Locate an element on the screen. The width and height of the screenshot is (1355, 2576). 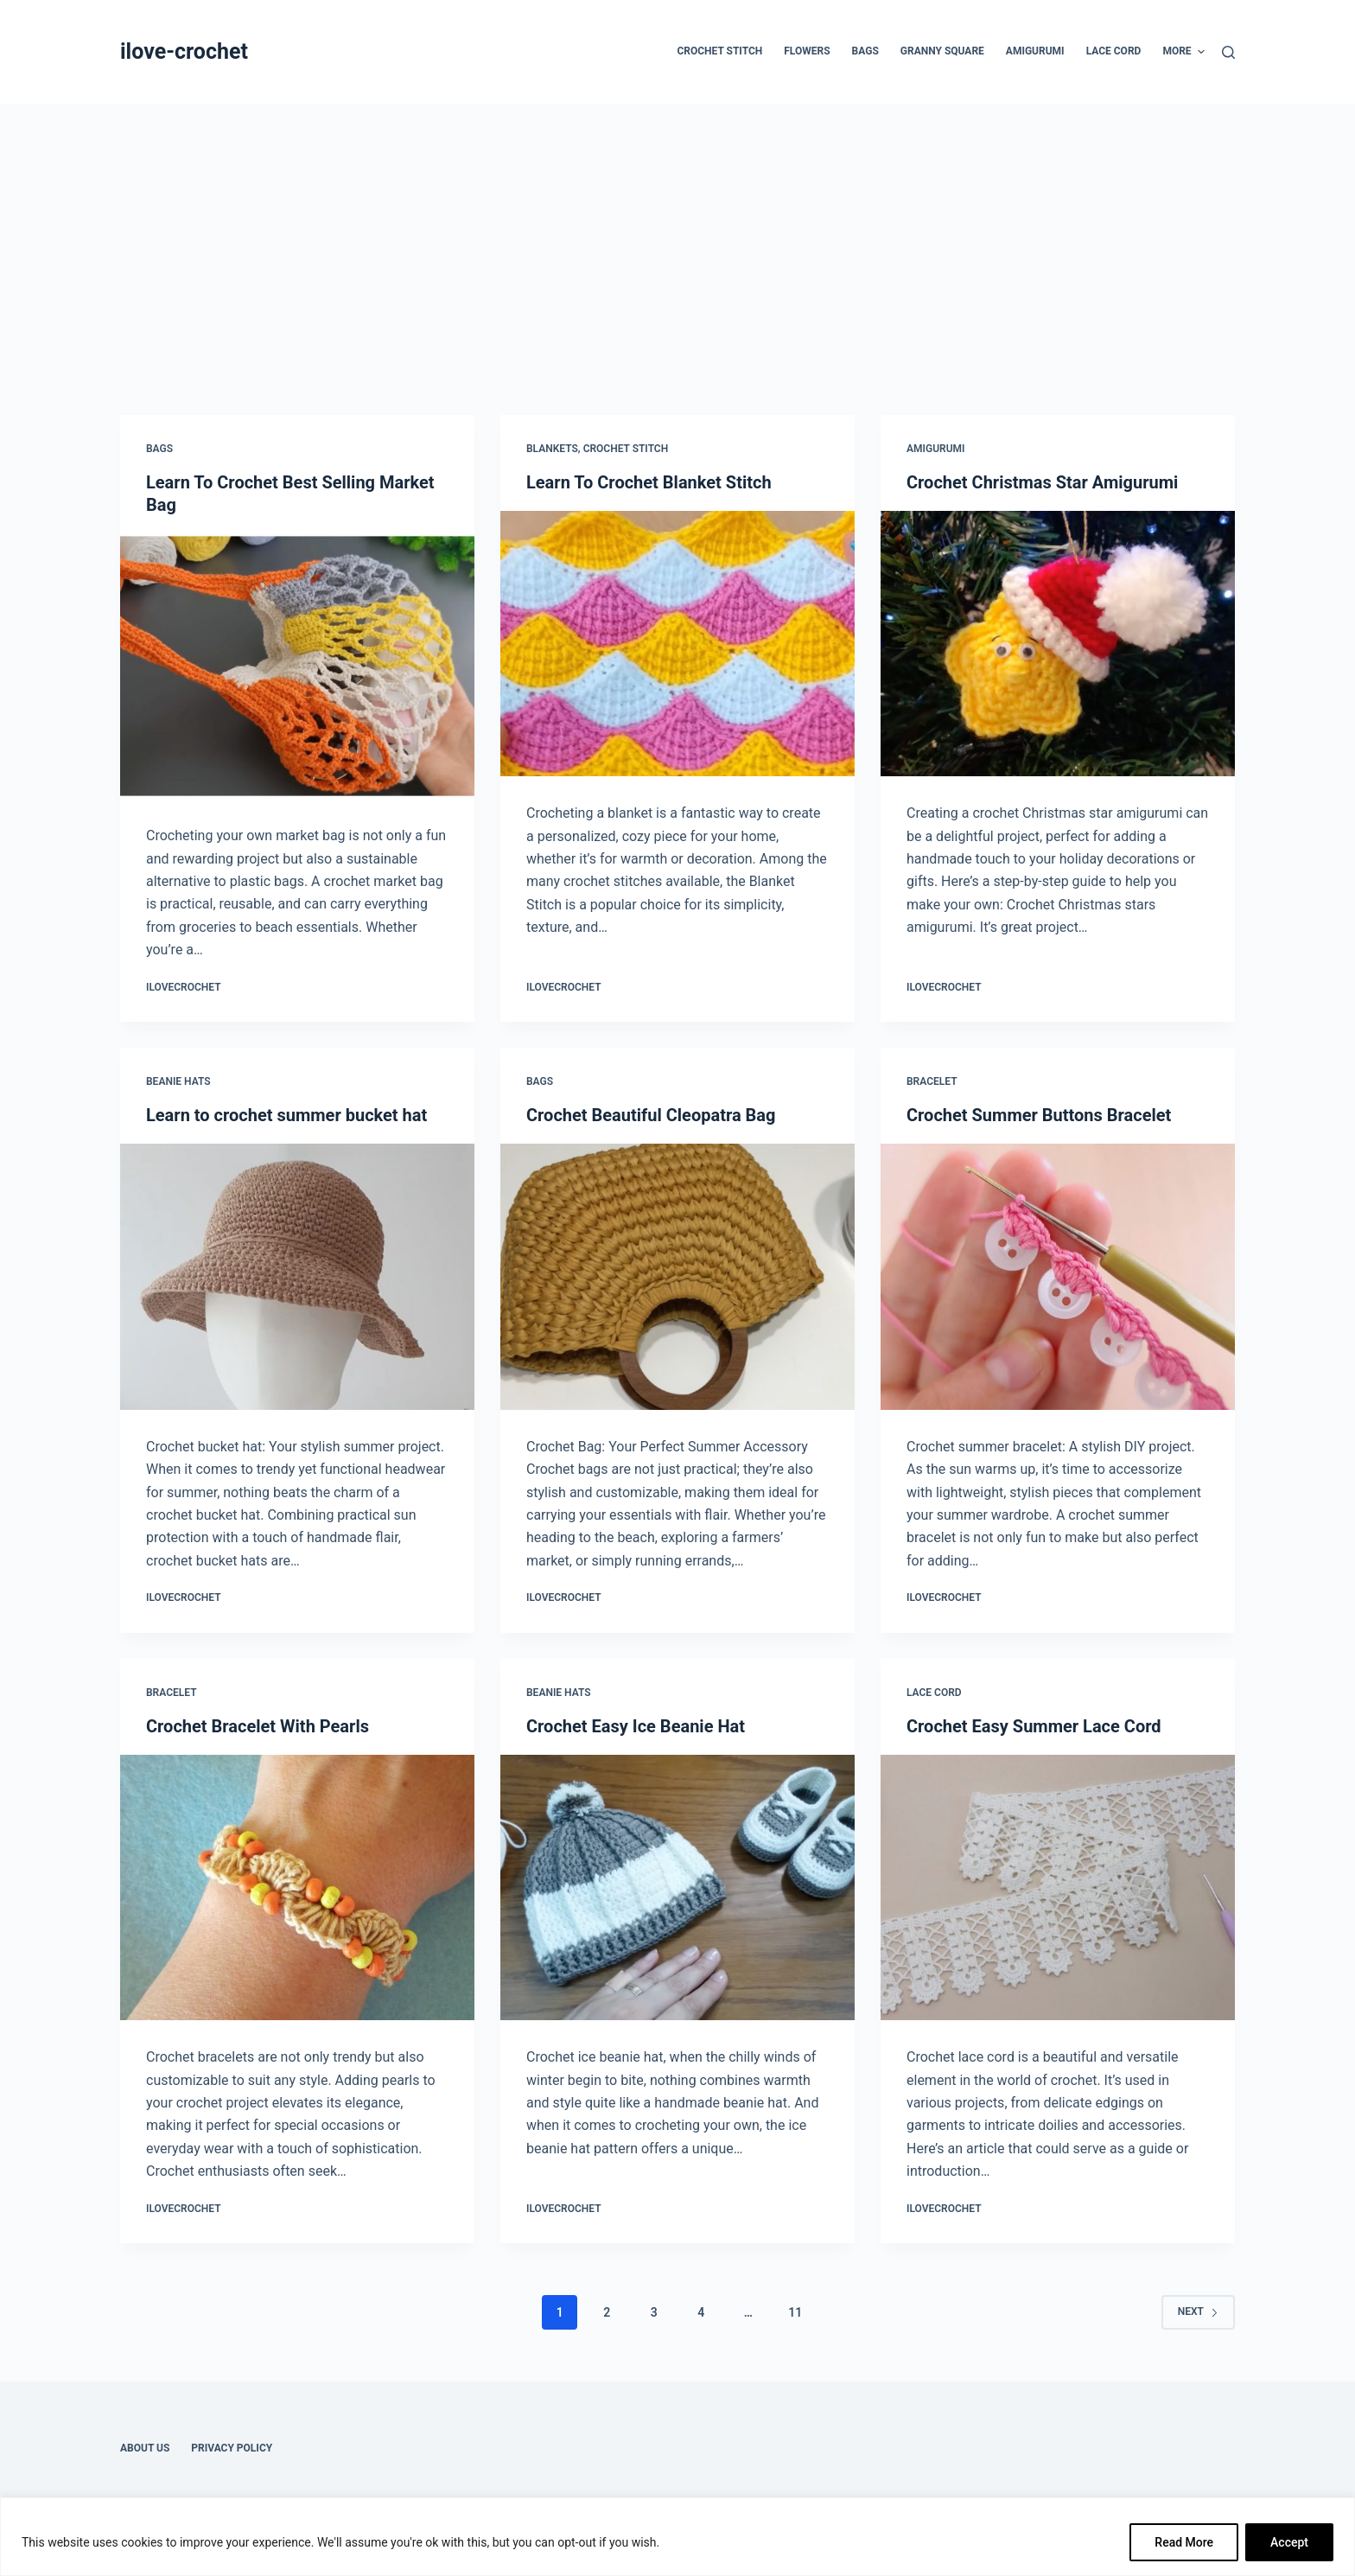
Crochet Stitch is located at coordinates (626, 449).